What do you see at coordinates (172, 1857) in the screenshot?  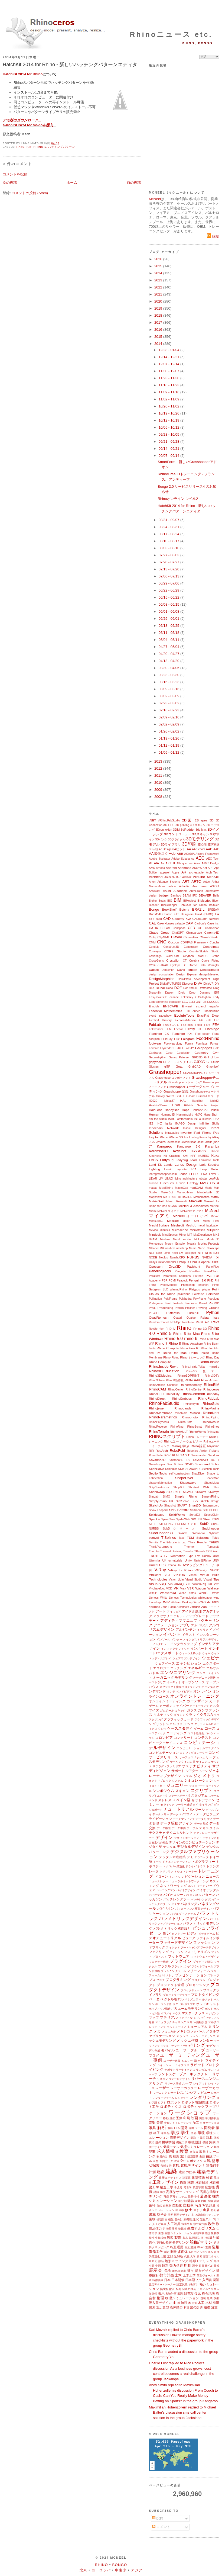 I see `デジタル木造建築` at bounding box center [172, 1857].